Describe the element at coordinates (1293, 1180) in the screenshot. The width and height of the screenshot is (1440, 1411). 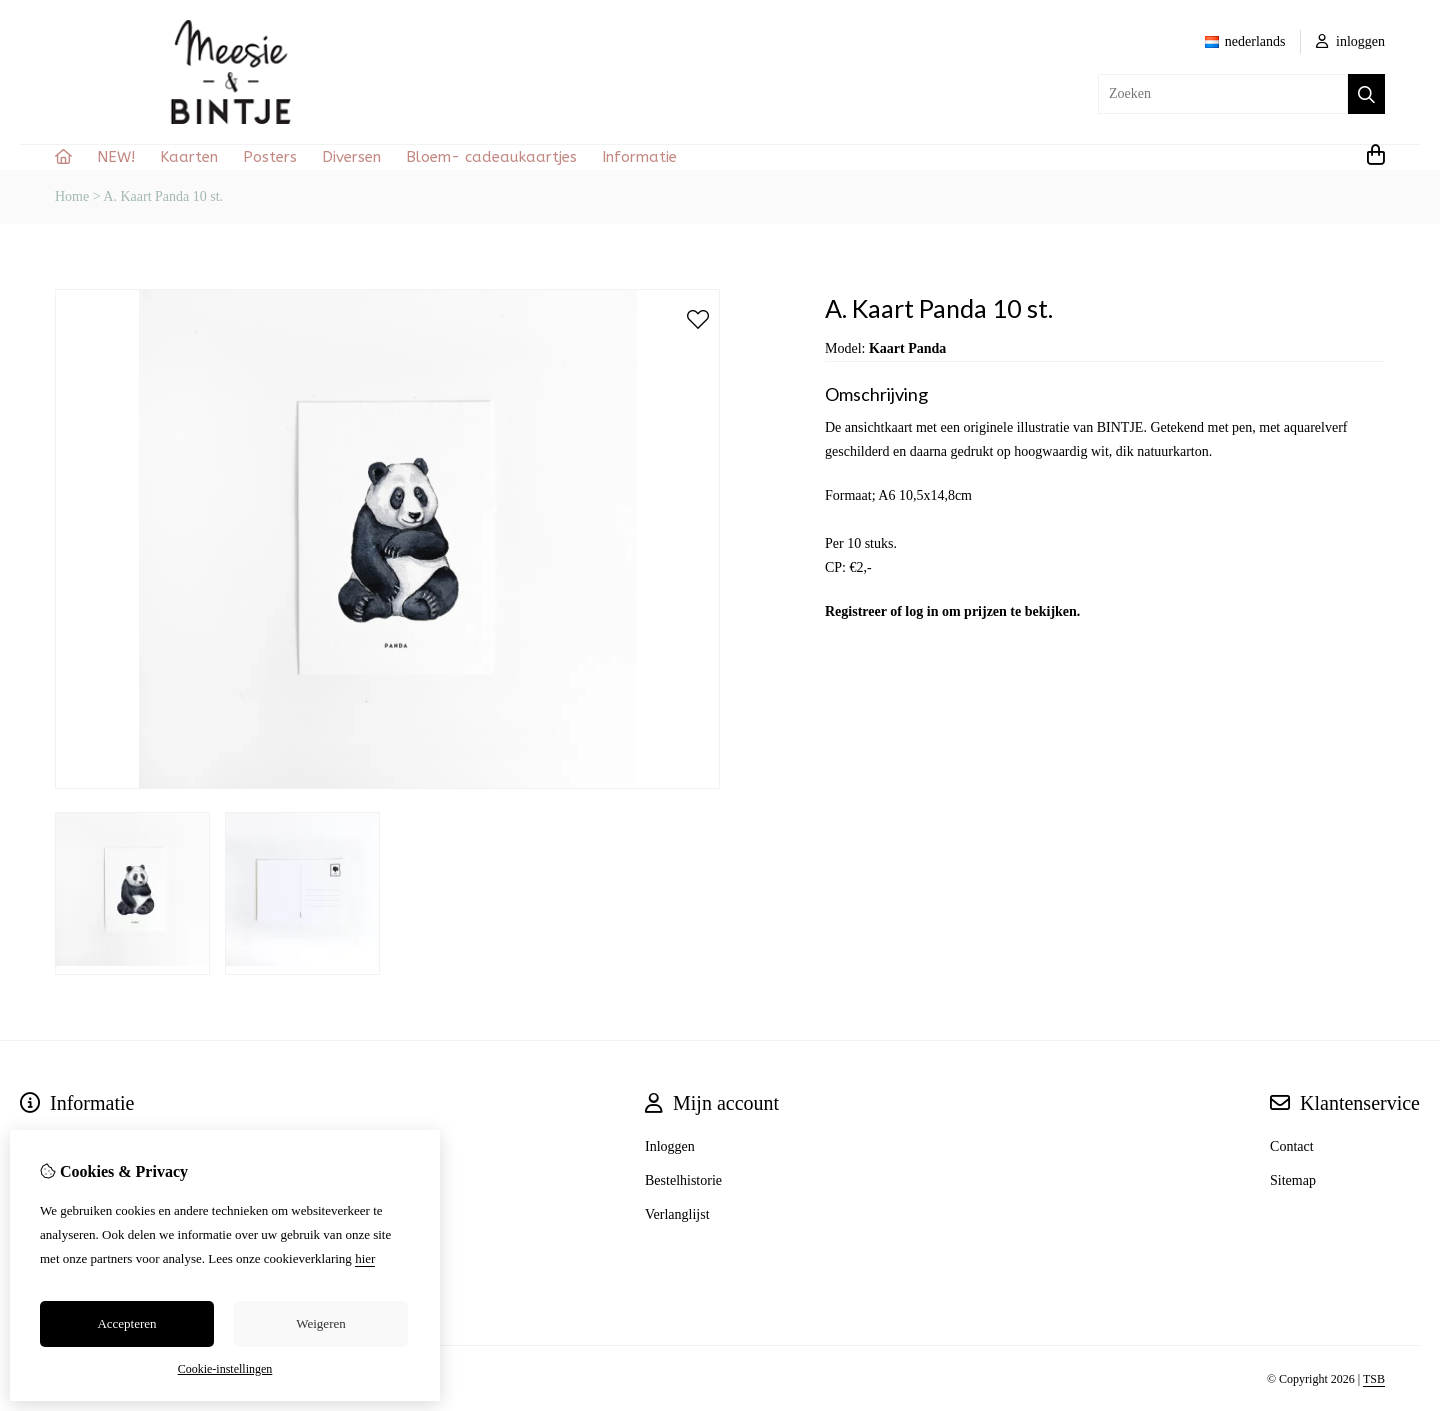
I see `Sitemap` at that location.